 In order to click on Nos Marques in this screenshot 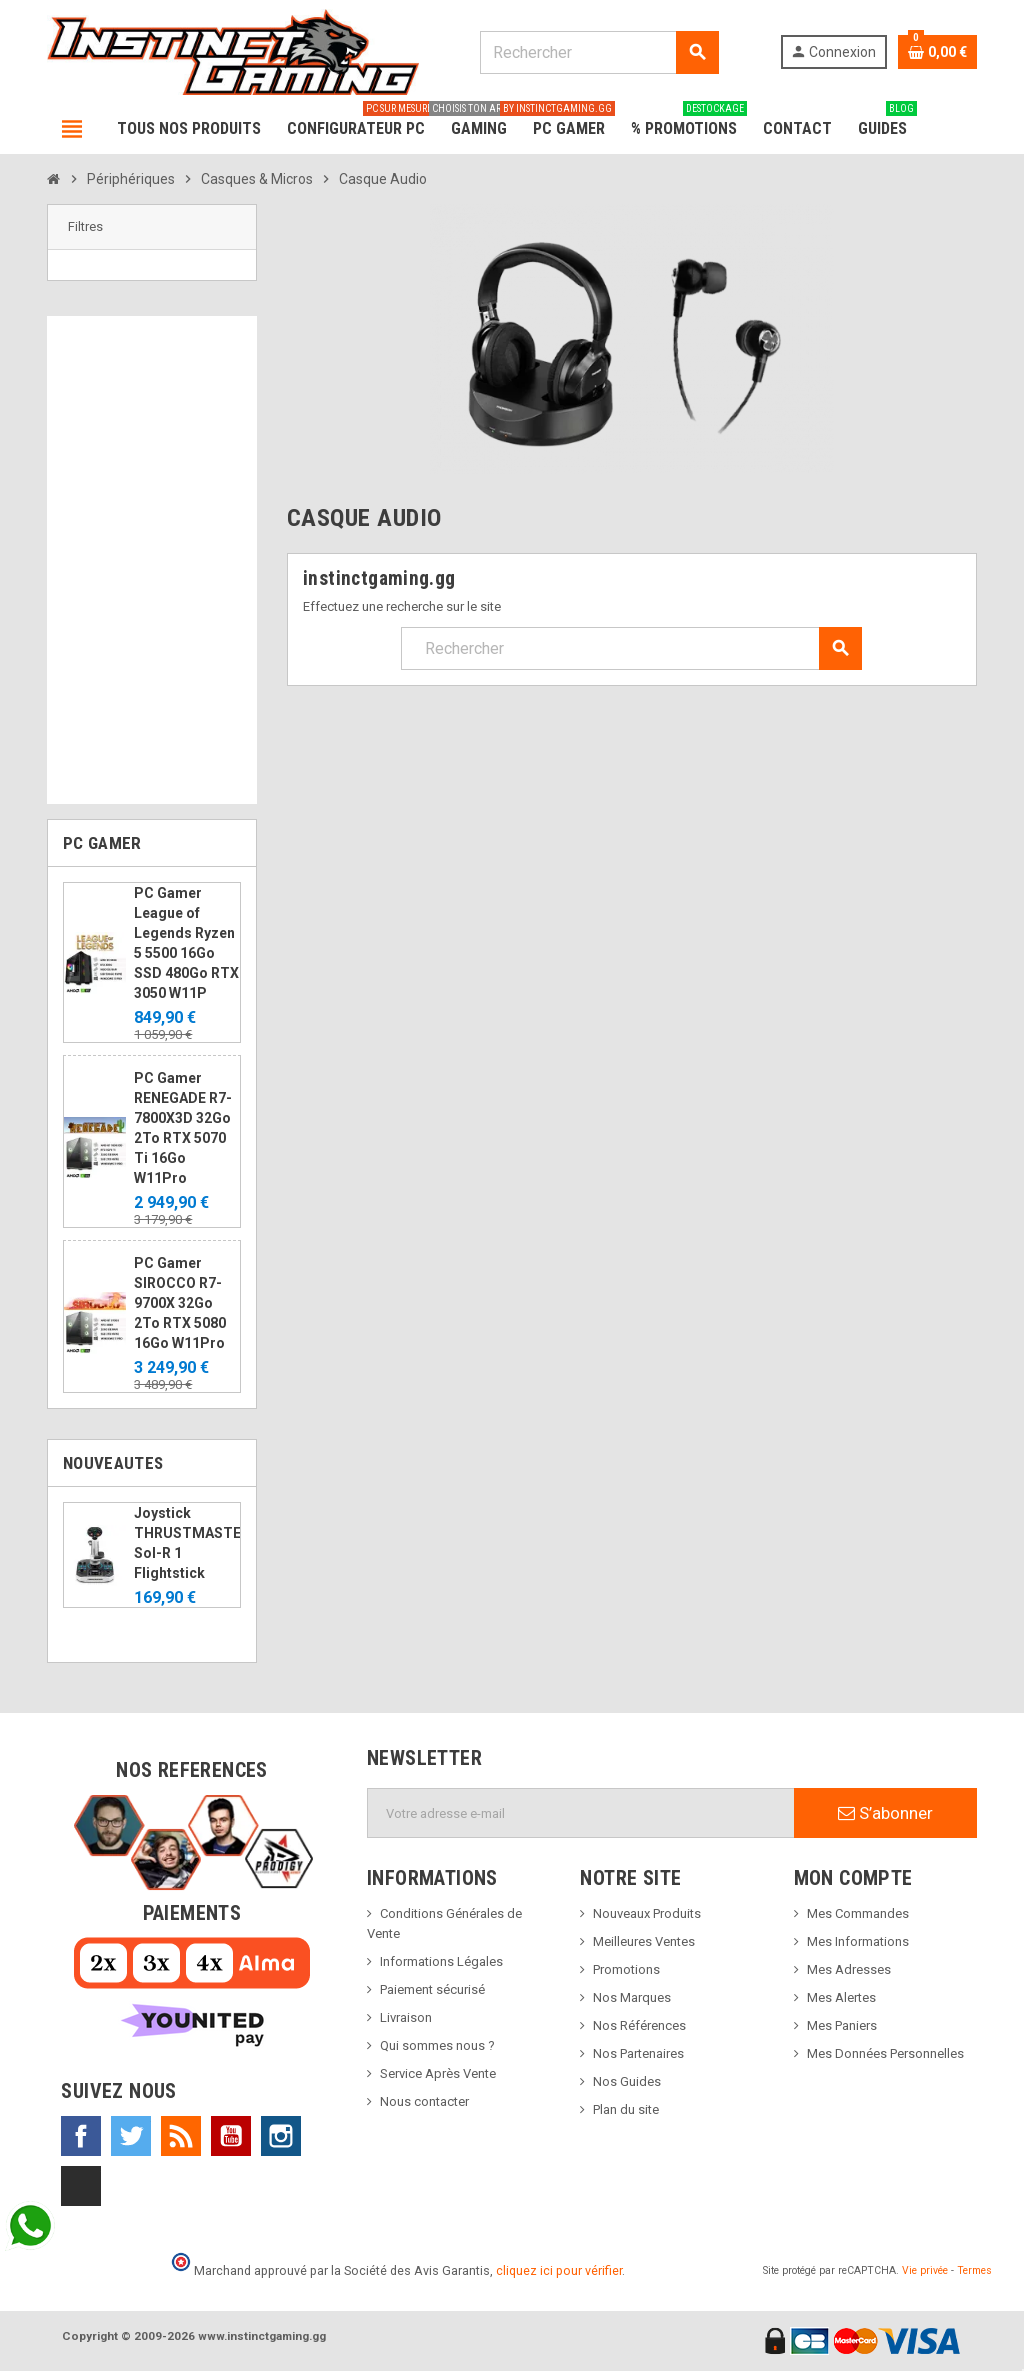, I will do `click(632, 1997)`.